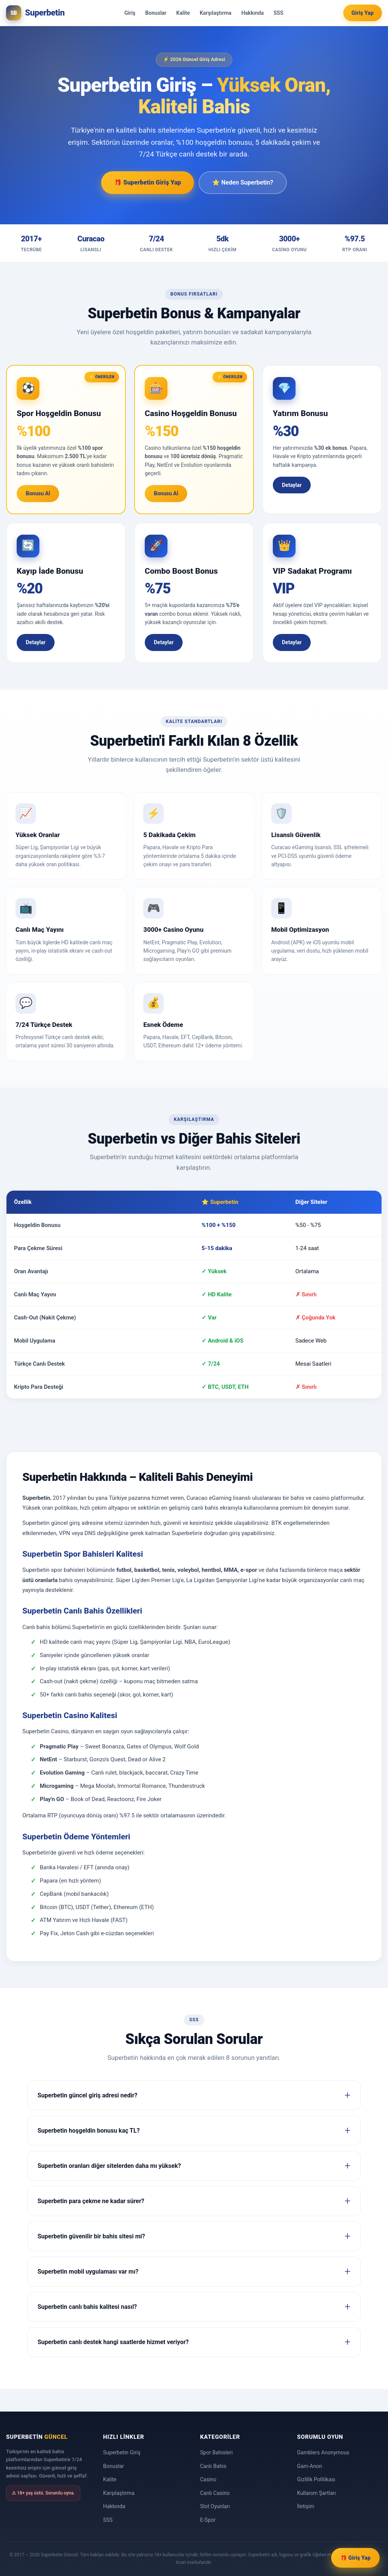 The image size is (388, 2576). What do you see at coordinates (129, 13) in the screenshot?
I see `Giriş` at bounding box center [129, 13].